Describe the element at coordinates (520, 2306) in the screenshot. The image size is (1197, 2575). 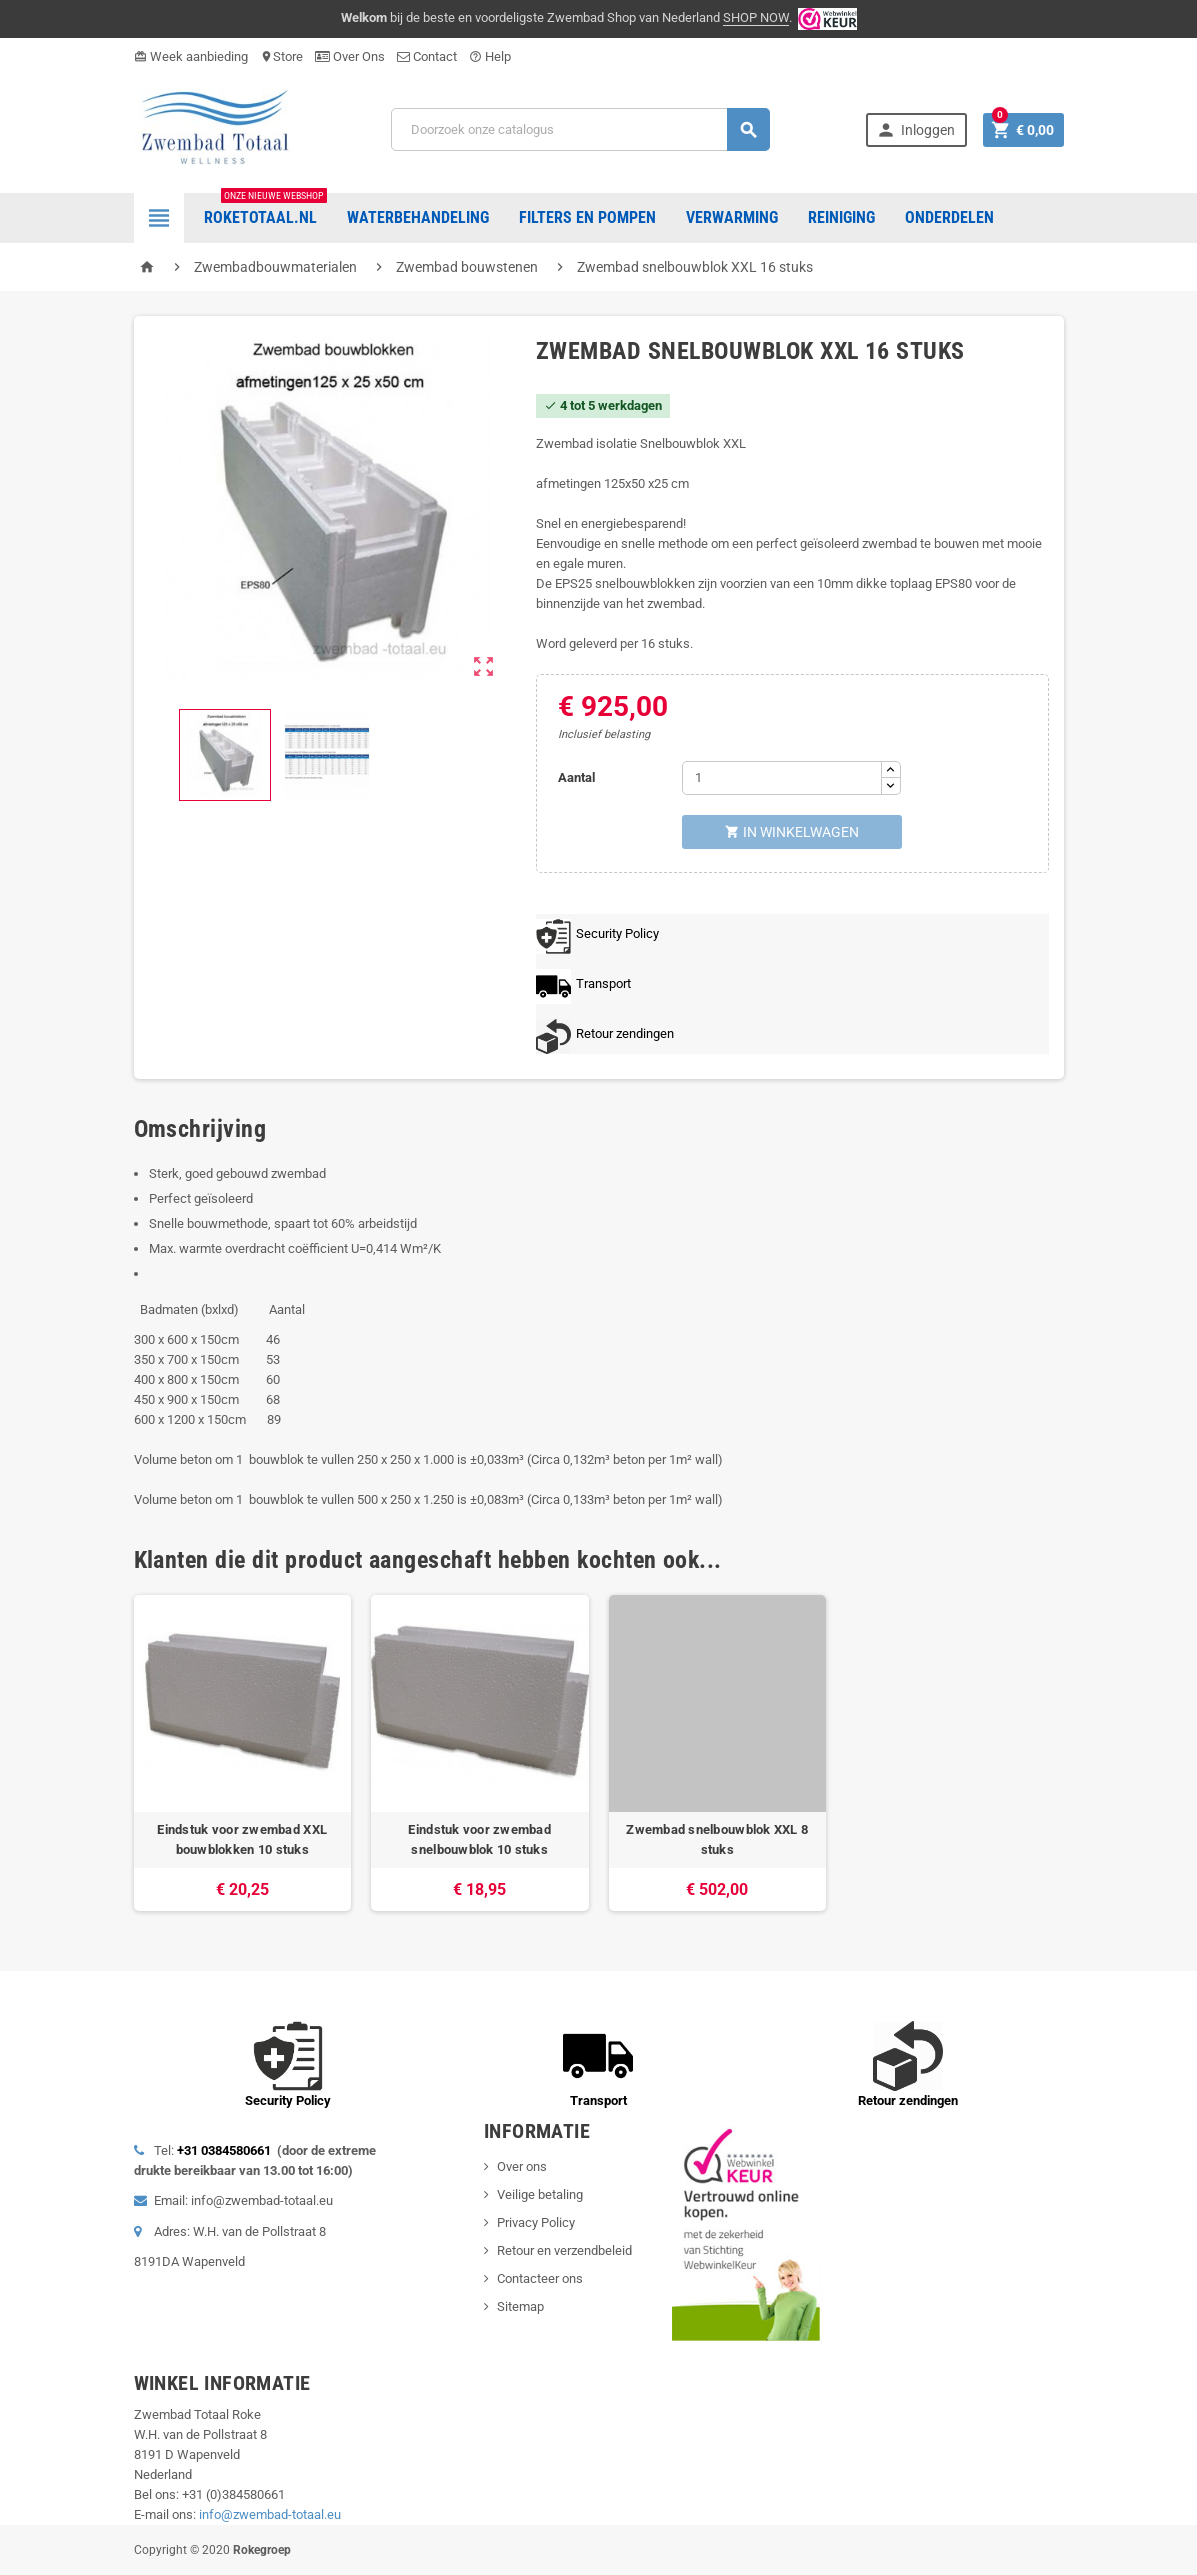
I see `Sitemap` at that location.